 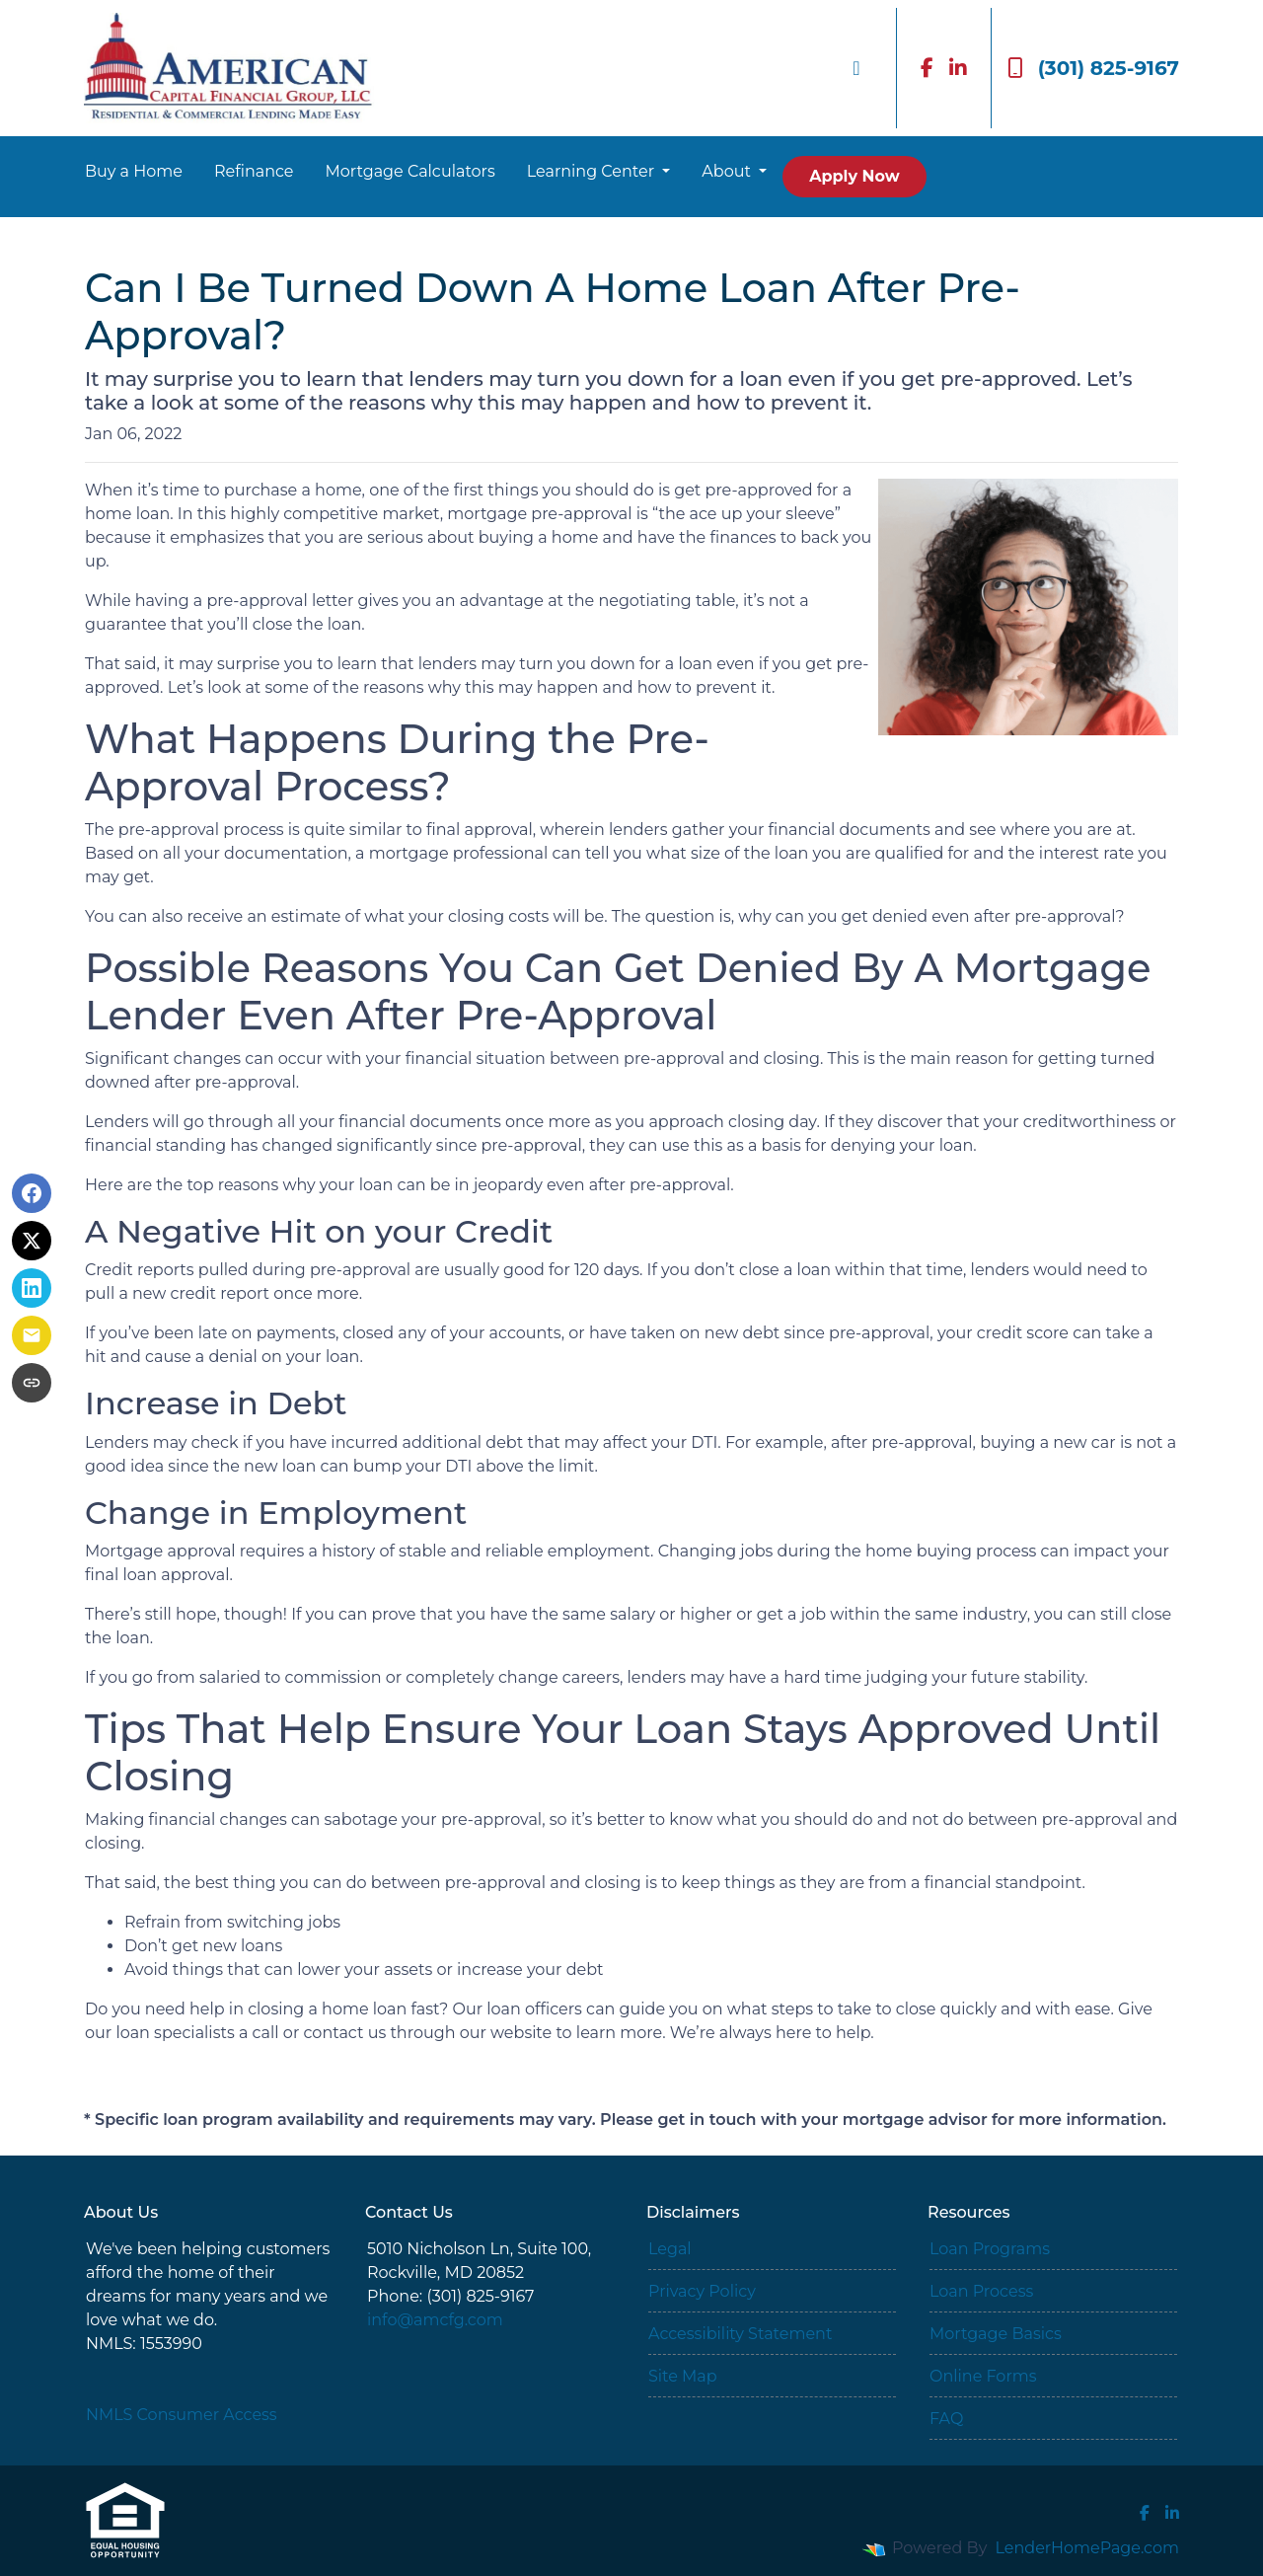 I want to click on [Share on Facebook], so click(x=31, y=1193).